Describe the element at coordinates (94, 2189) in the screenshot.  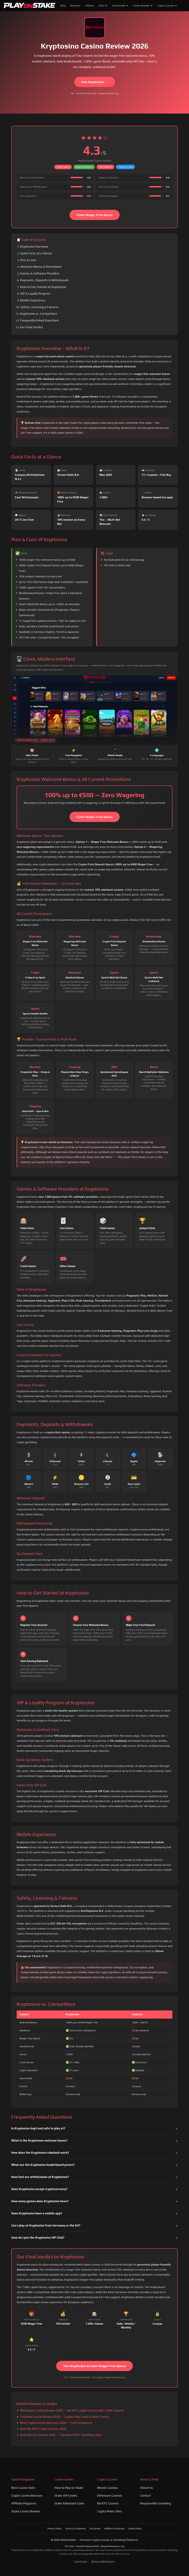
I see `Does Kryptosino accept cryptocurrency?` at that location.